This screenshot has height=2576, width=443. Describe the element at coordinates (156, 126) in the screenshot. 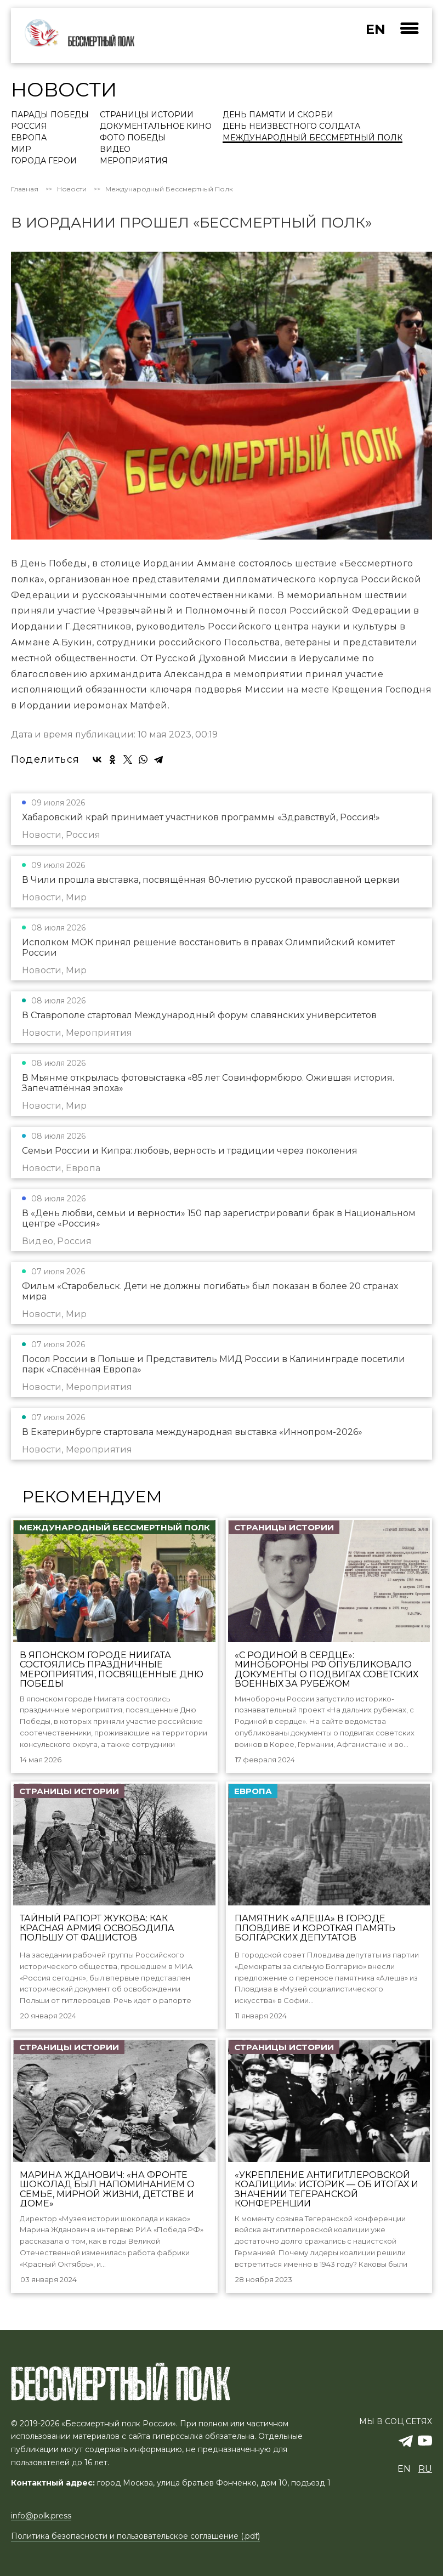

I see `Документальное кино` at that location.